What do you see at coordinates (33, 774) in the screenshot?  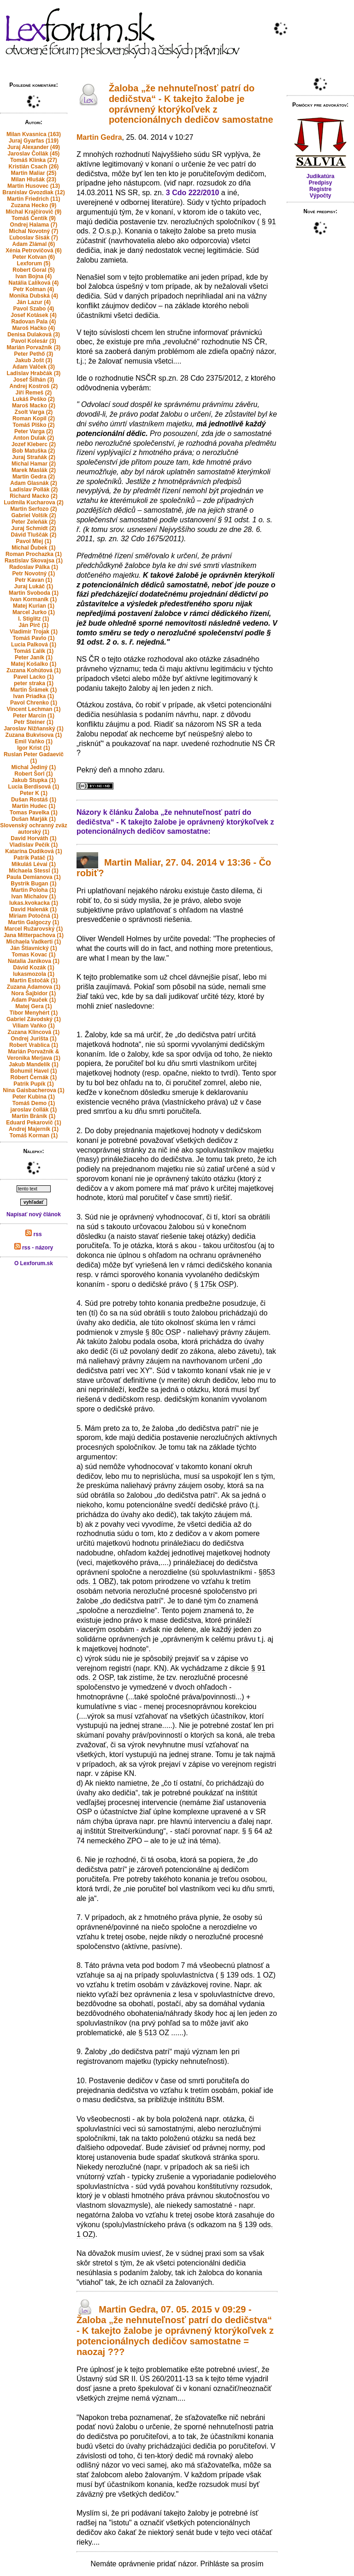 I see `Robert Šorl (1)` at bounding box center [33, 774].